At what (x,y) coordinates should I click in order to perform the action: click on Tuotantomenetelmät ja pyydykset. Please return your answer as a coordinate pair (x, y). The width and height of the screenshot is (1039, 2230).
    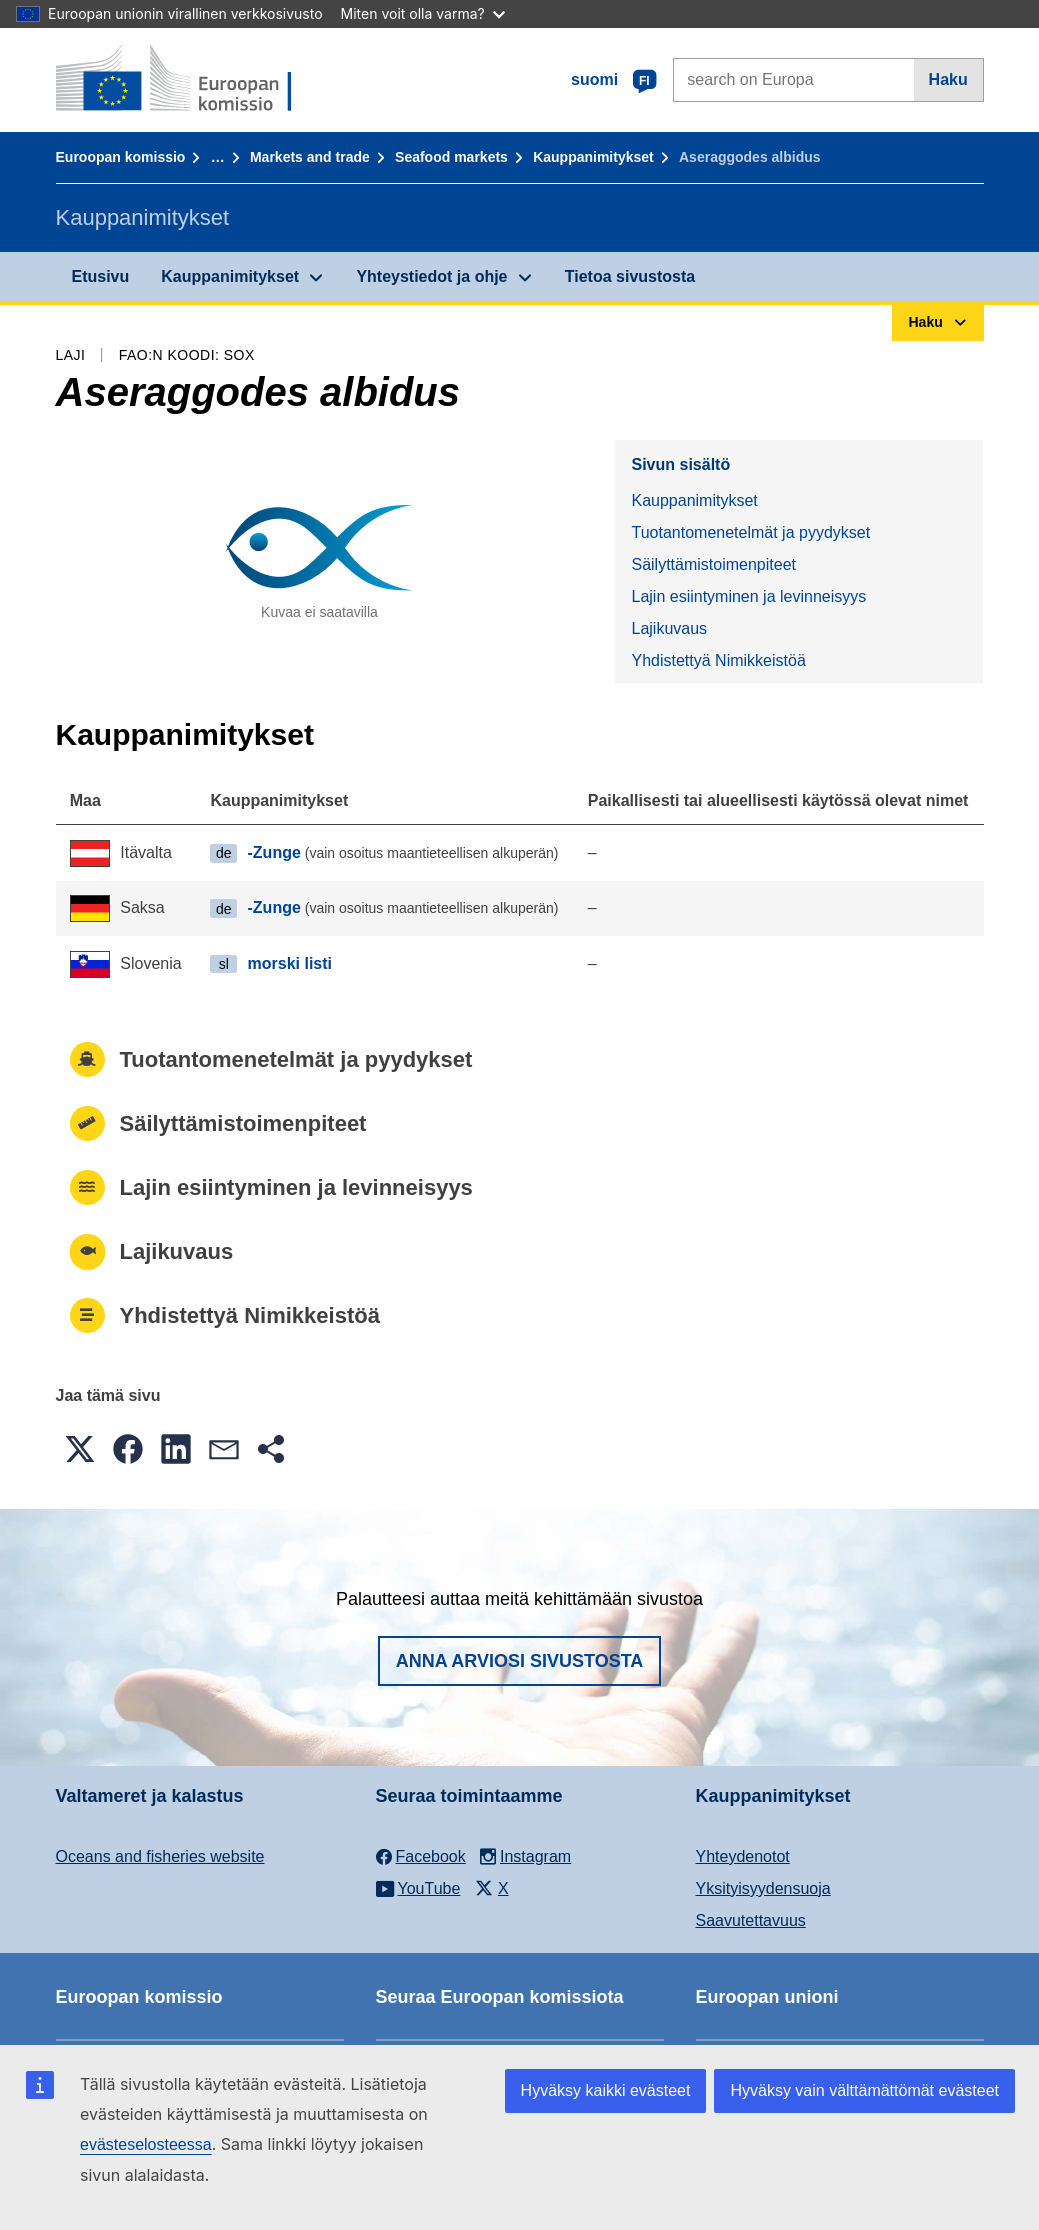
    Looking at the image, I should click on (750, 532).